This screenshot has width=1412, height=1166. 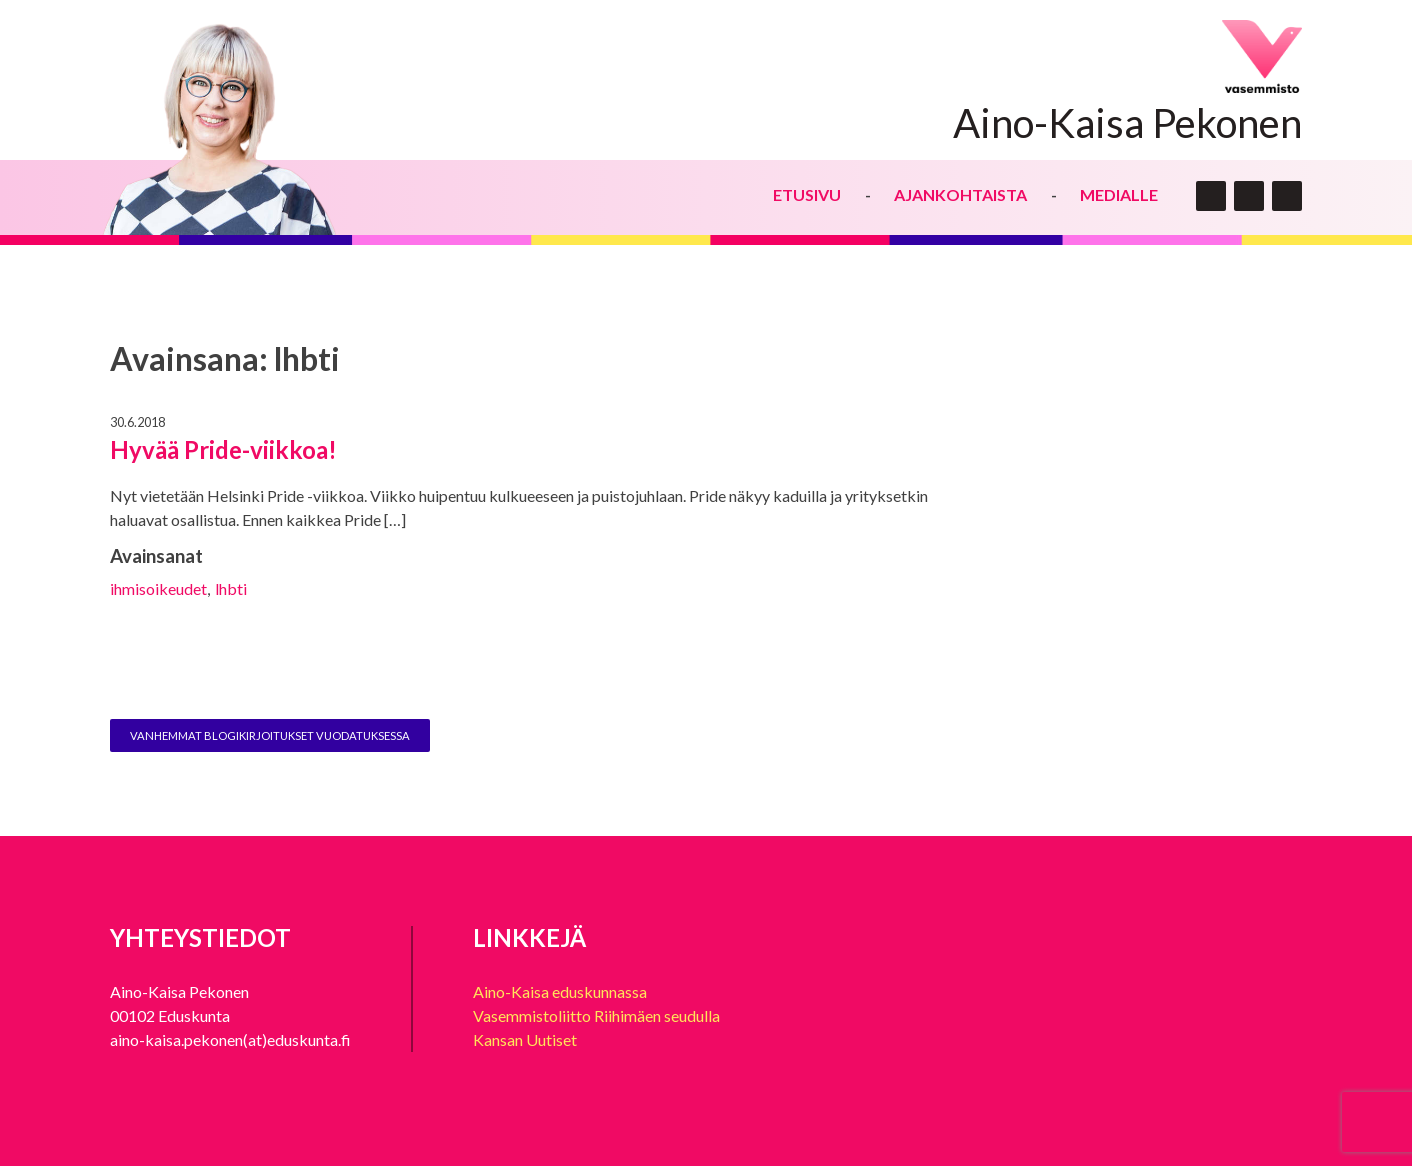 What do you see at coordinates (231, 588) in the screenshot?
I see `lhbti` at bounding box center [231, 588].